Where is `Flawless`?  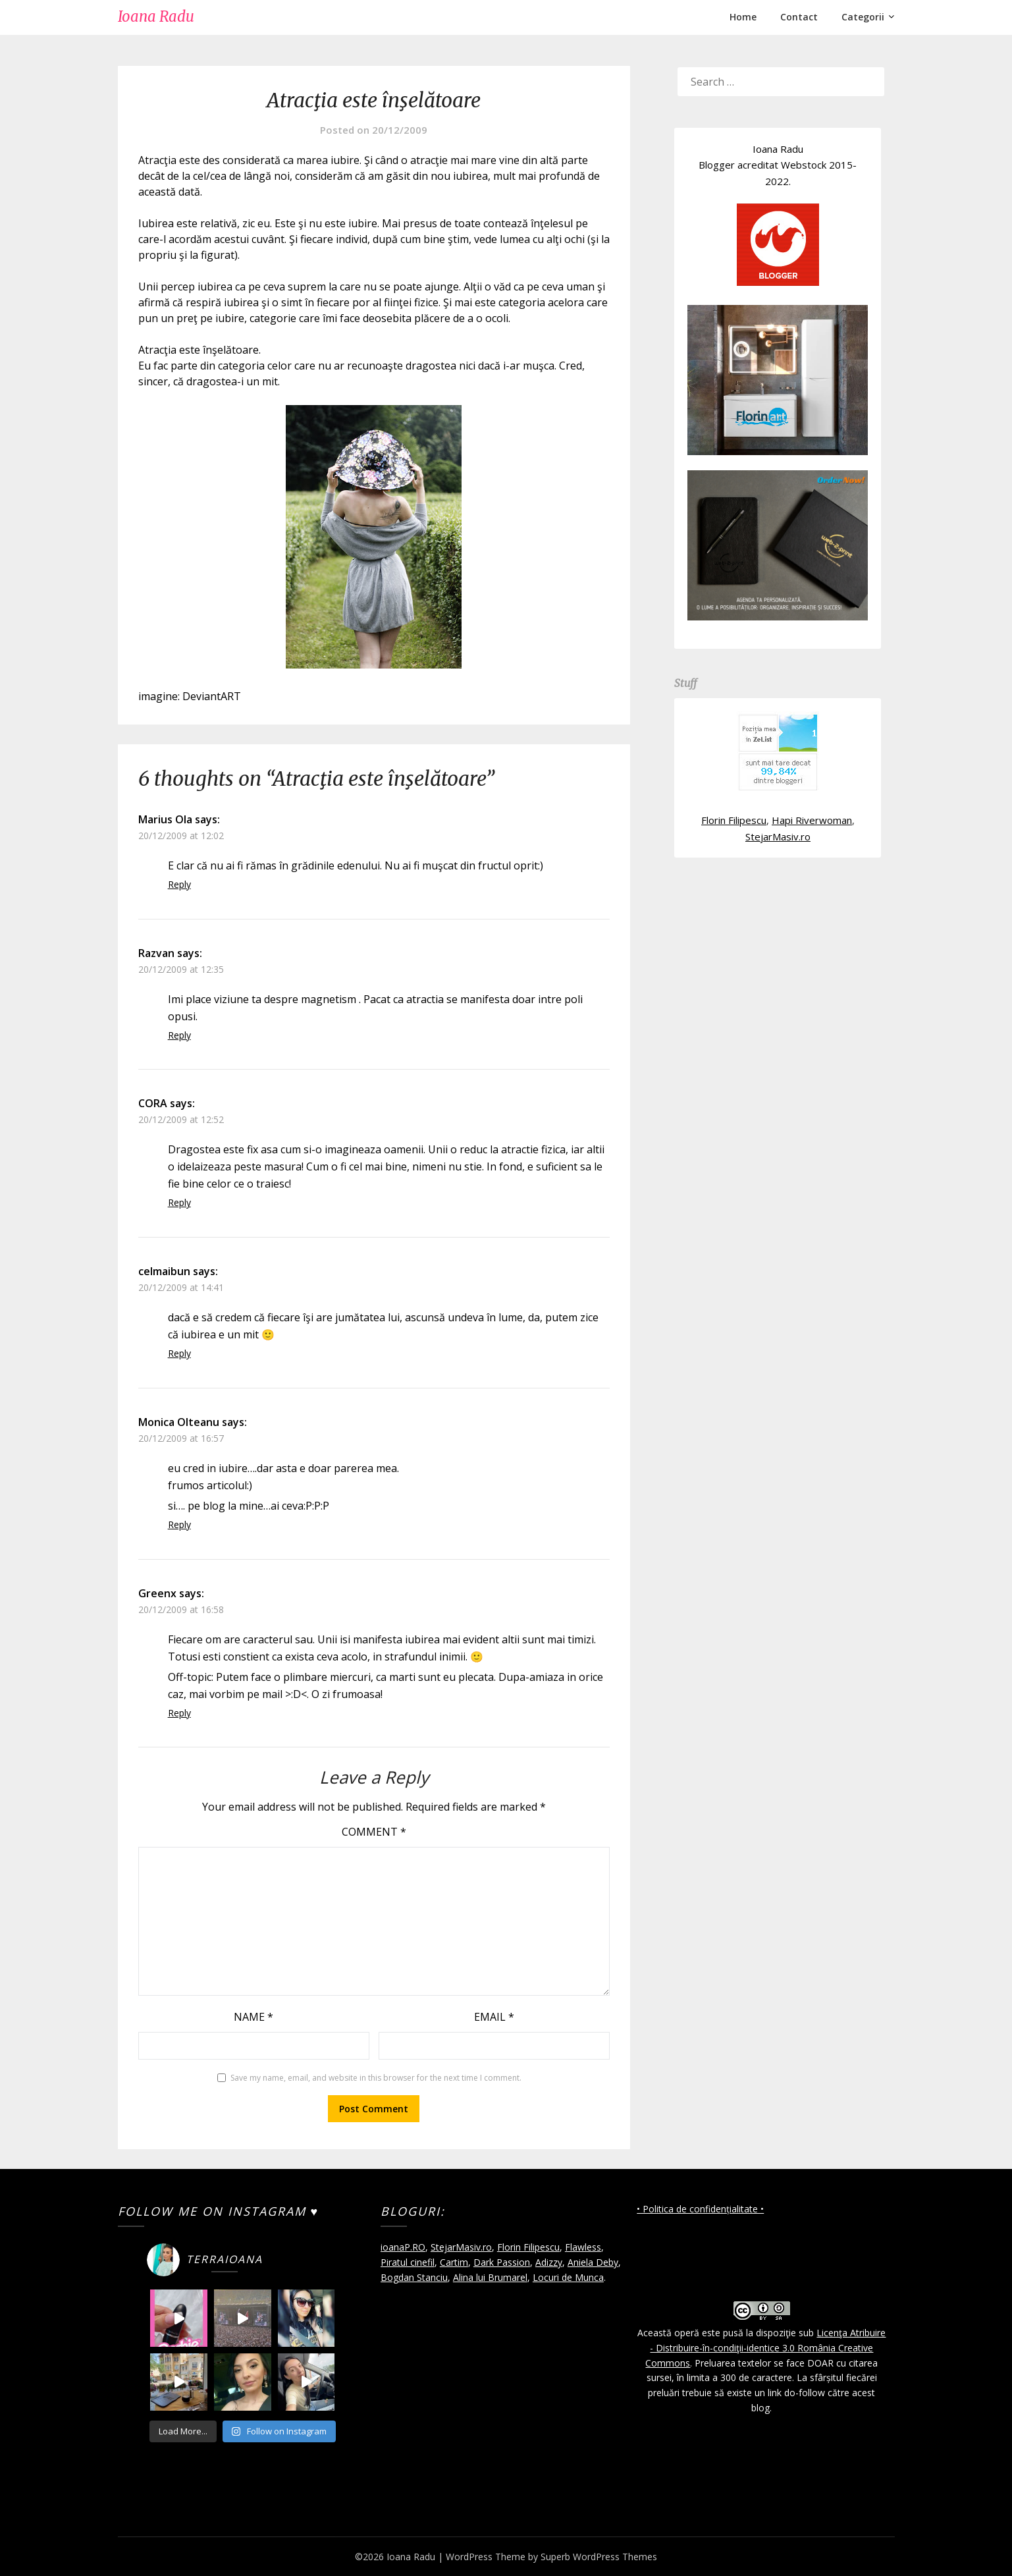
Flawless is located at coordinates (583, 2247).